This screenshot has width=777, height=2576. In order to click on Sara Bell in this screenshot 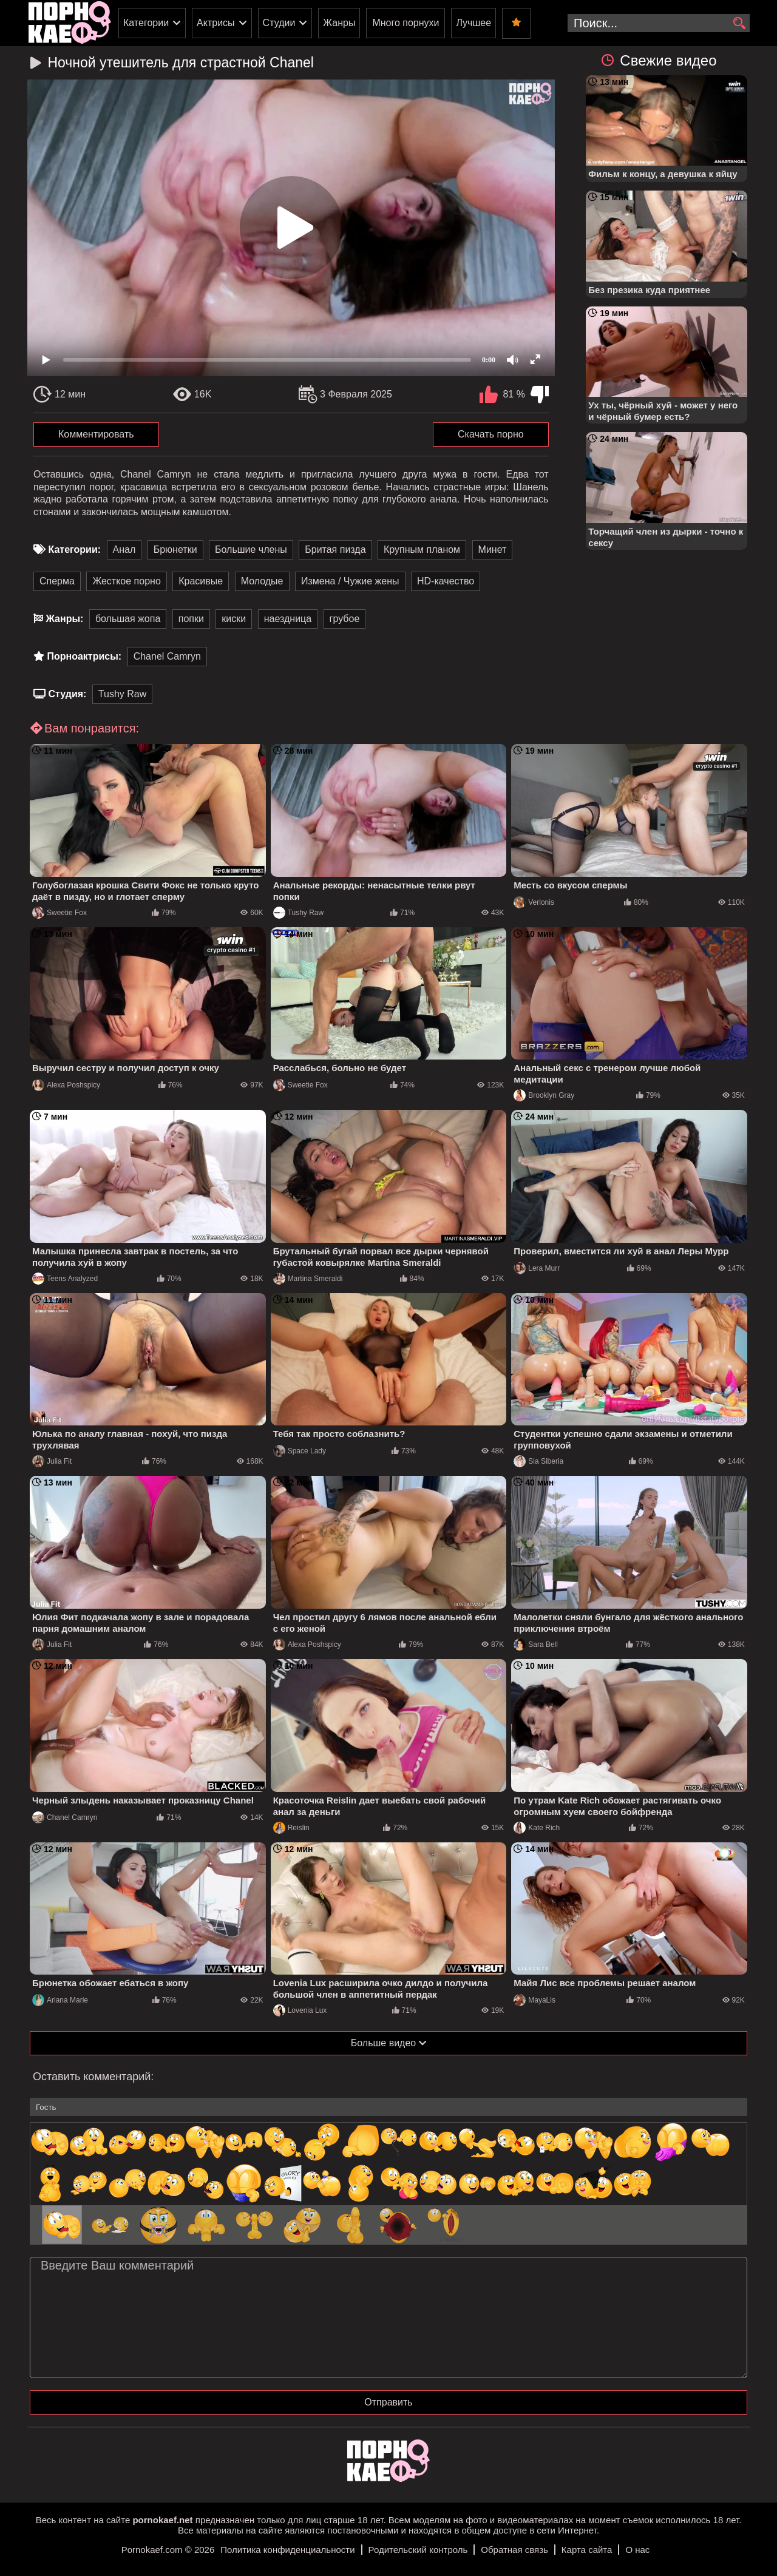, I will do `click(536, 1644)`.